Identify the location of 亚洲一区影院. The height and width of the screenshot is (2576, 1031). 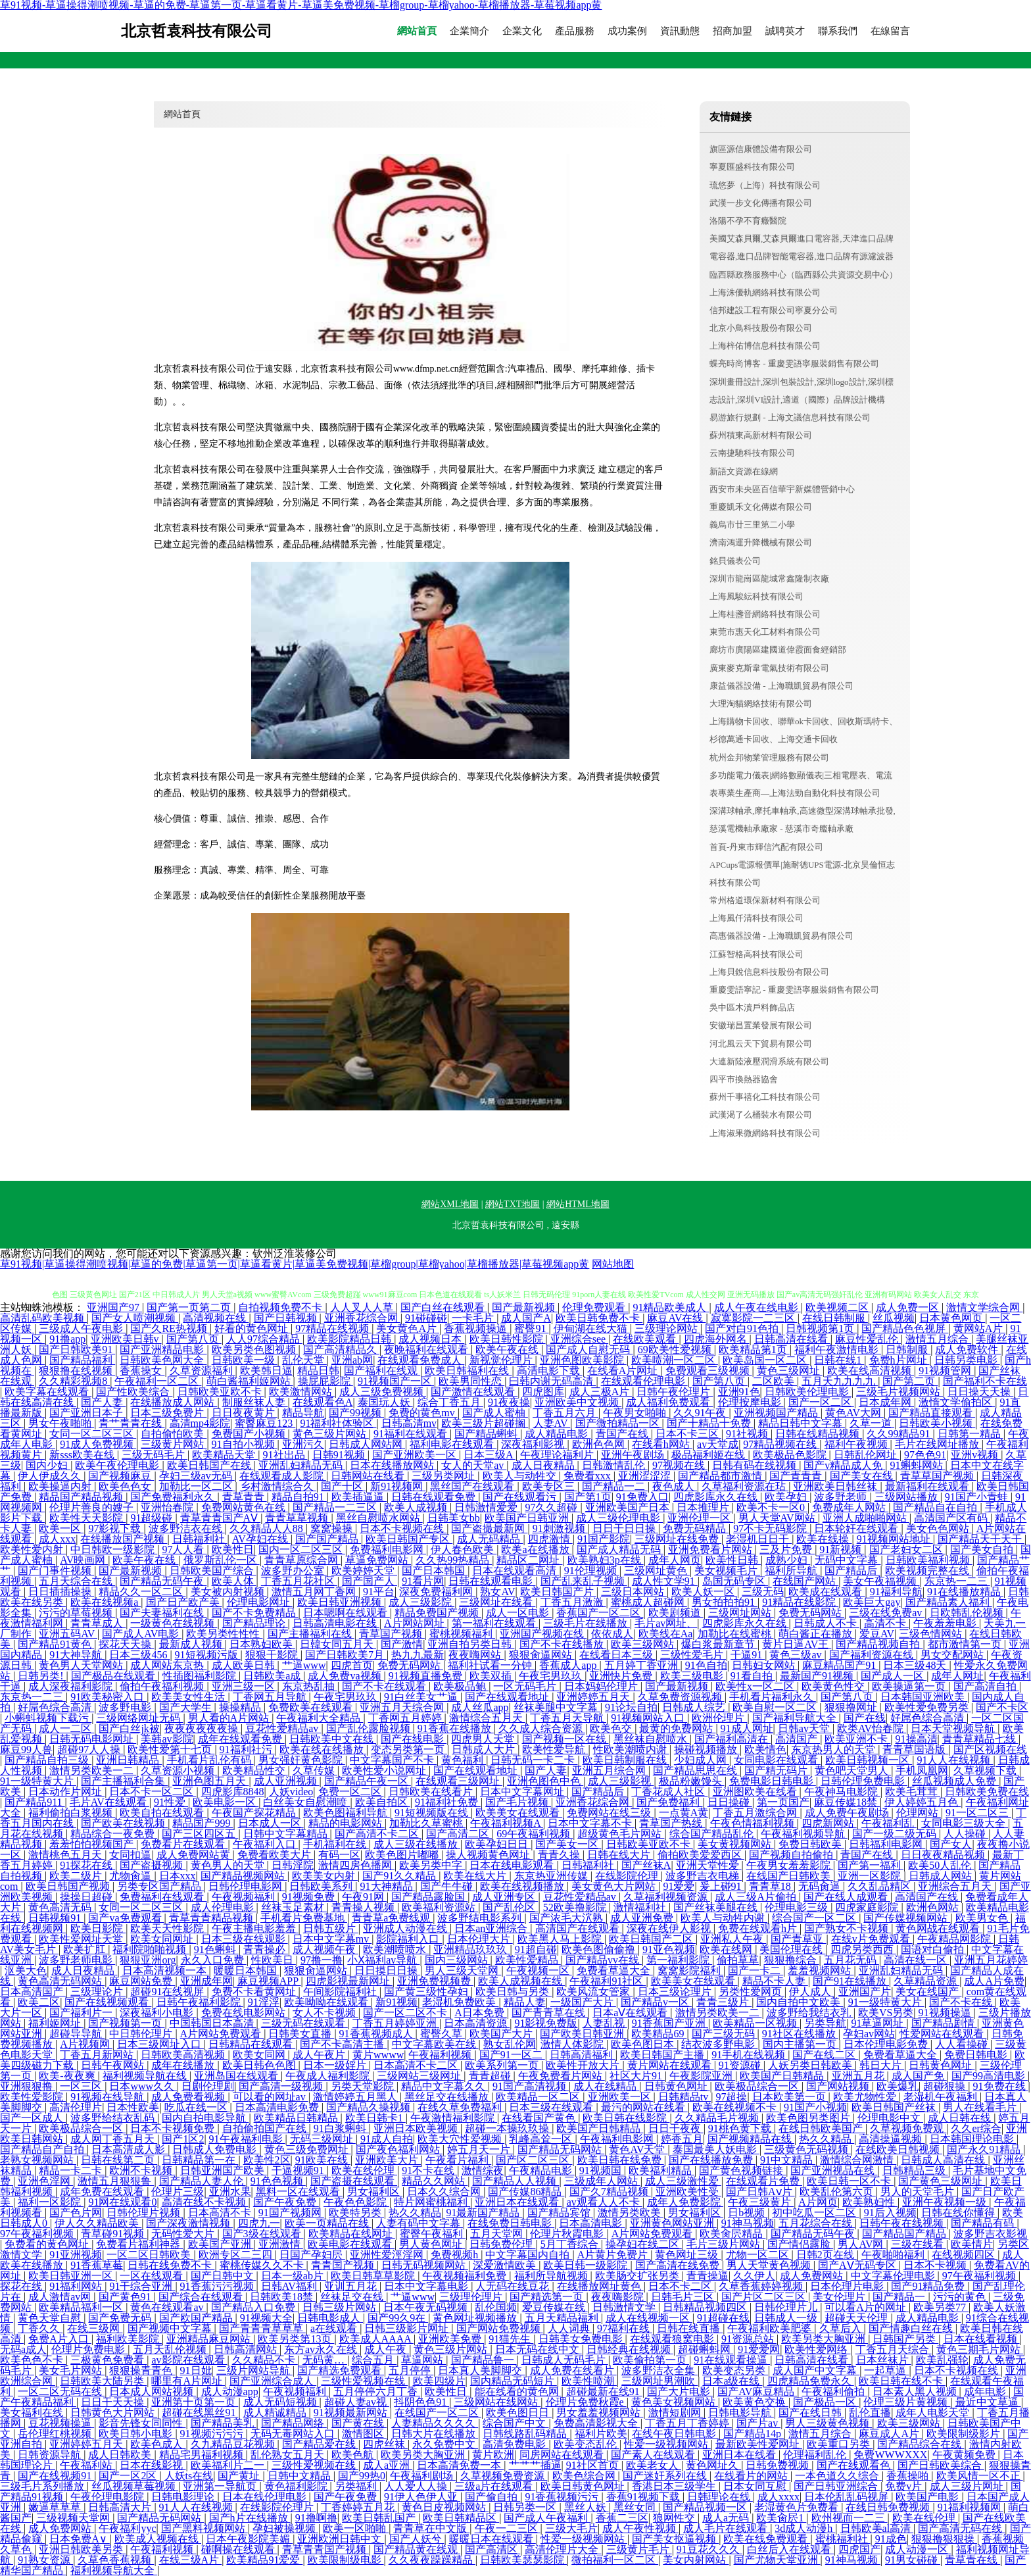
(870, 1875).